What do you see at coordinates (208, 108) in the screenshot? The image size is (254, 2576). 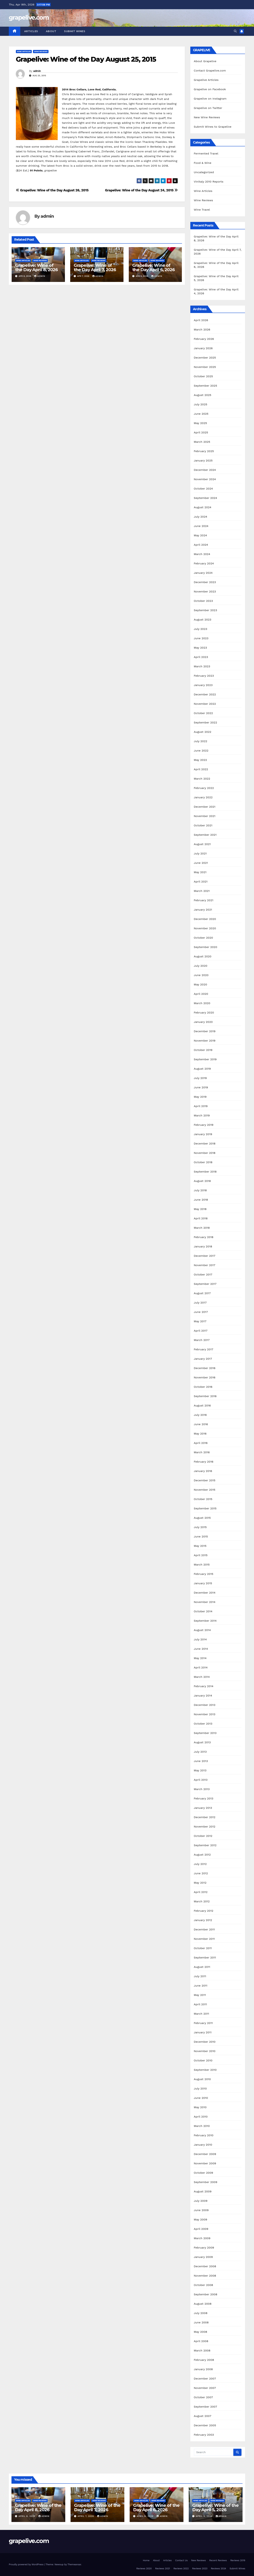 I see `Grapelive on Twitter` at bounding box center [208, 108].